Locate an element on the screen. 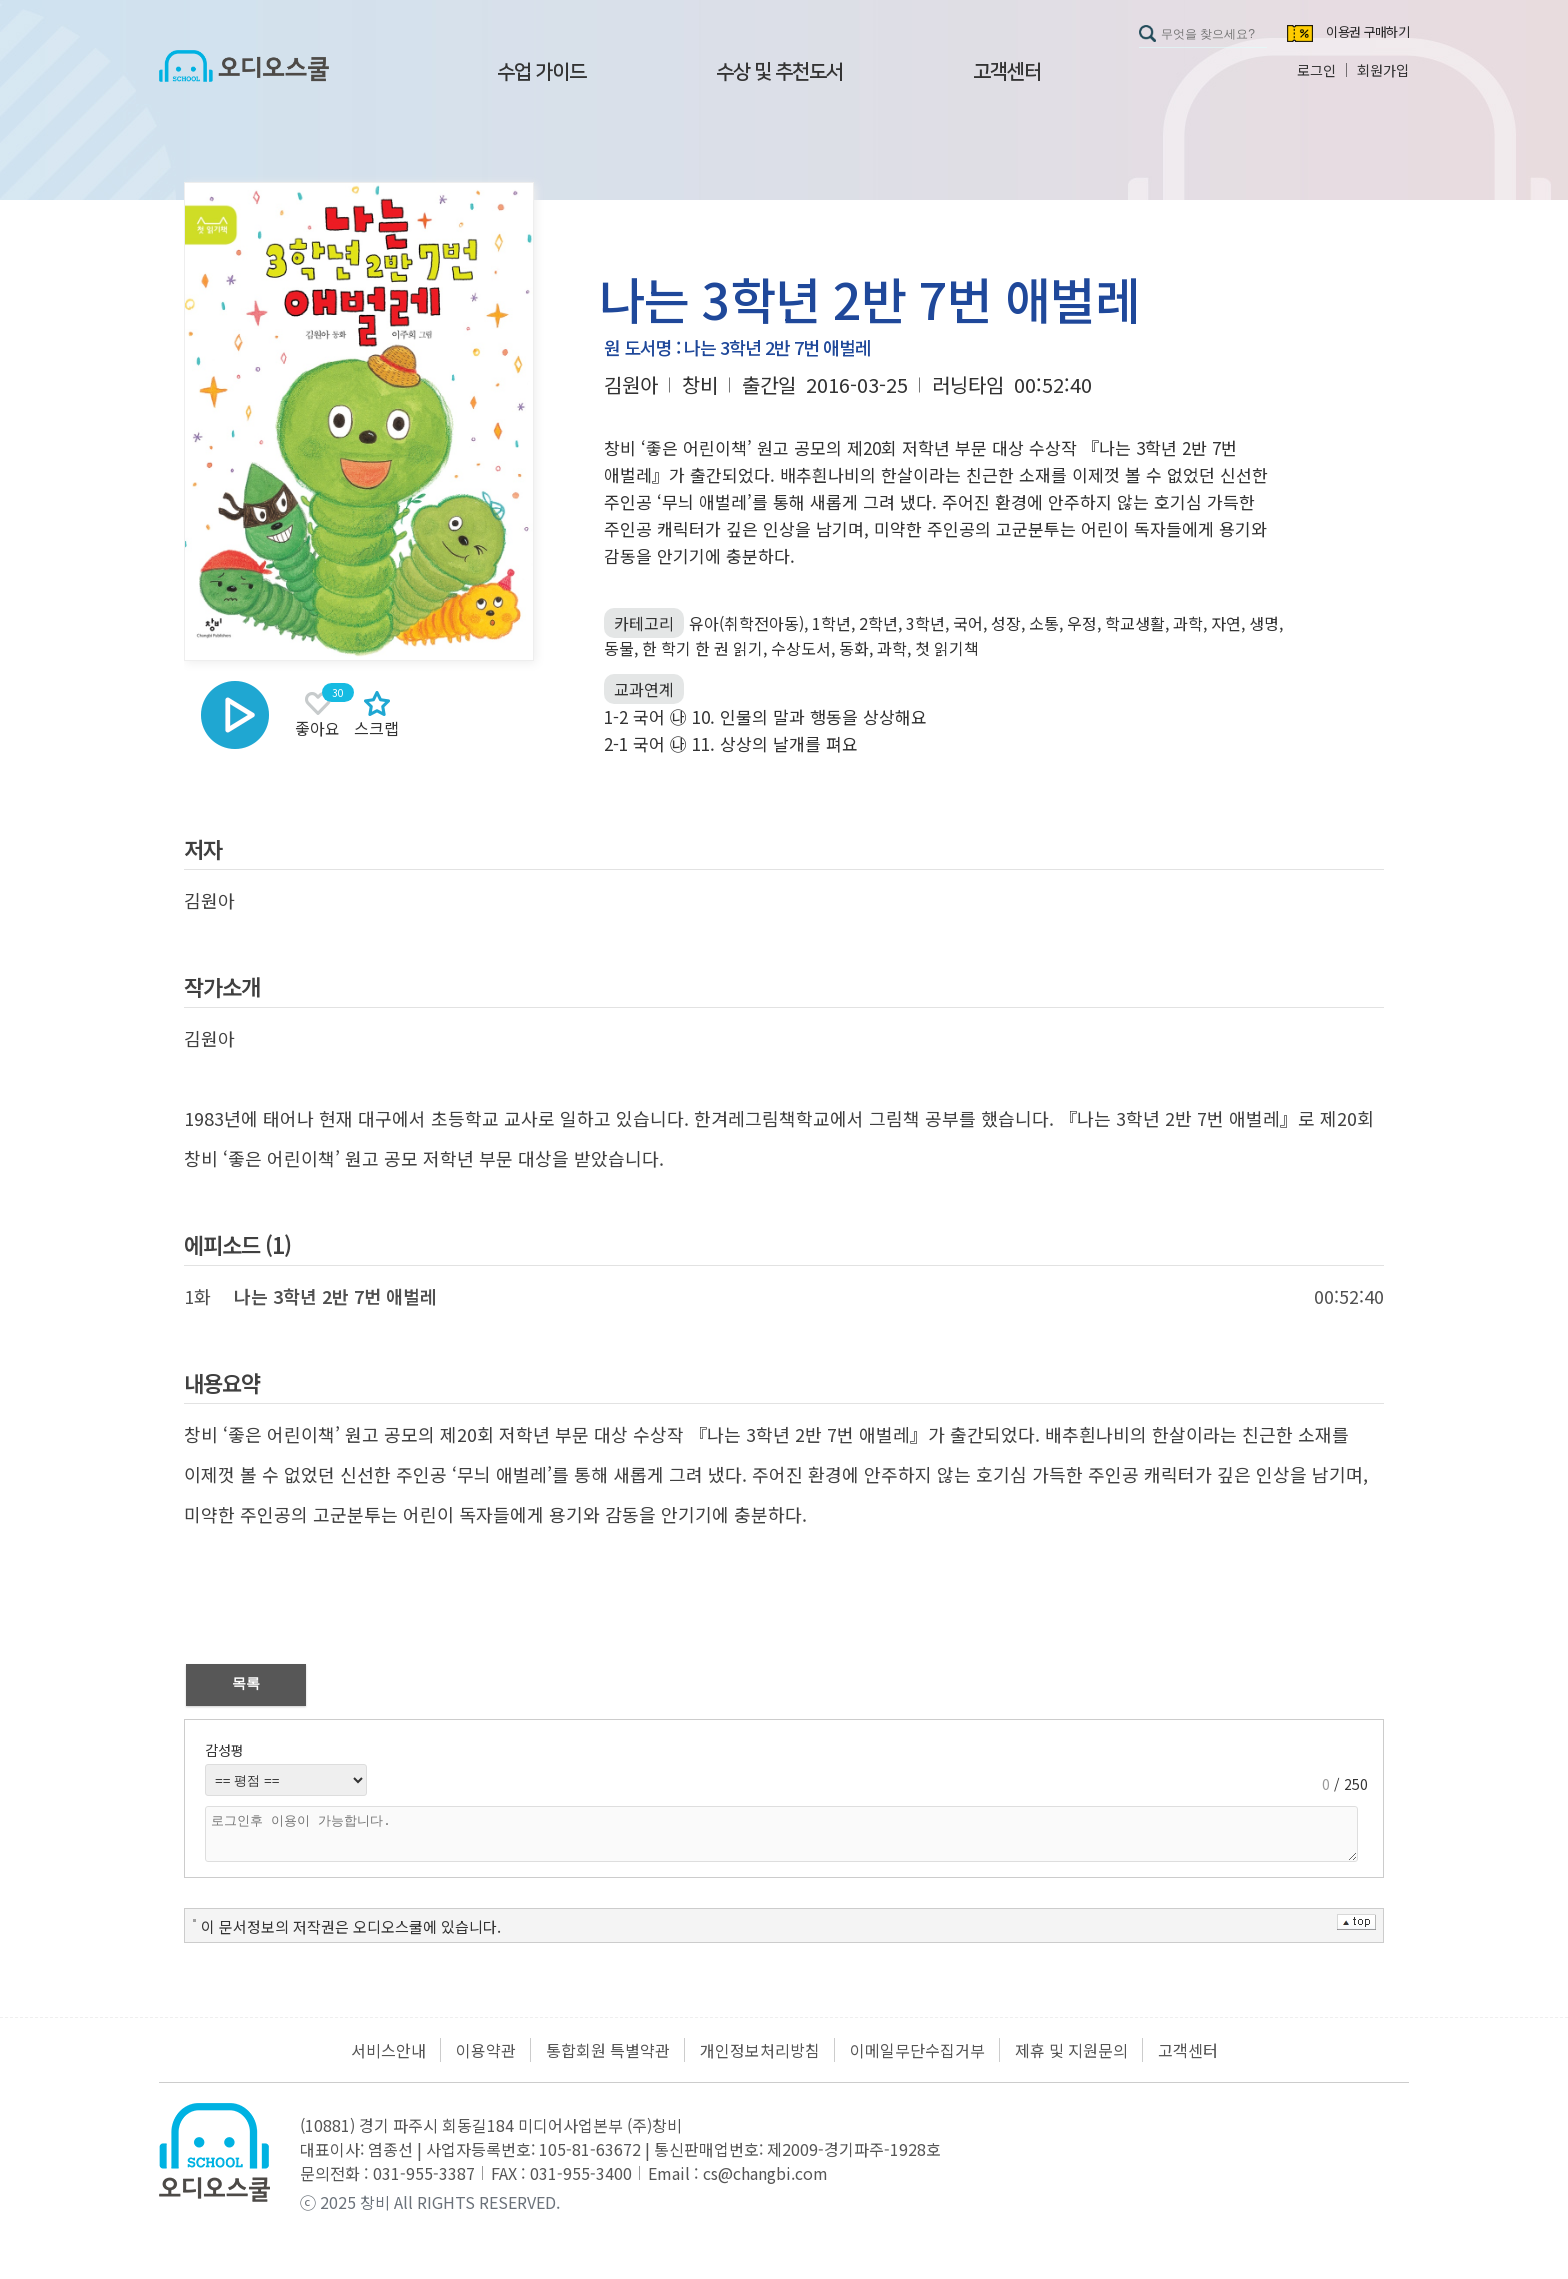  개인정보처리방침 is located at coordinates (760, 2050).